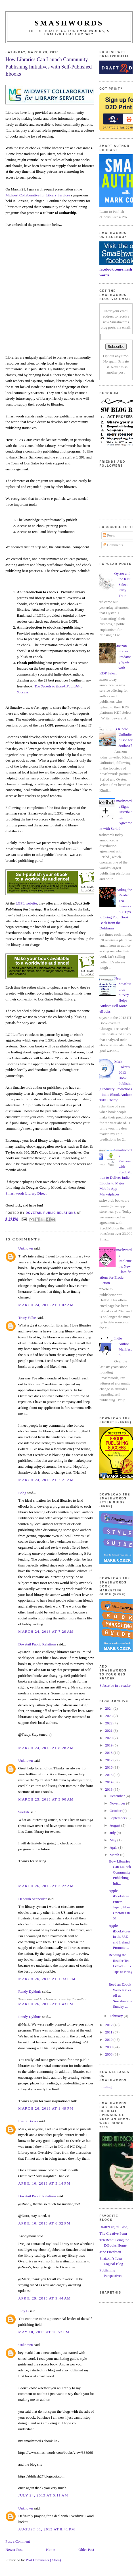 The width and height of the screenshot is (138, 2576). I want to click on Subscribe in a reader, so click(114, 1685).